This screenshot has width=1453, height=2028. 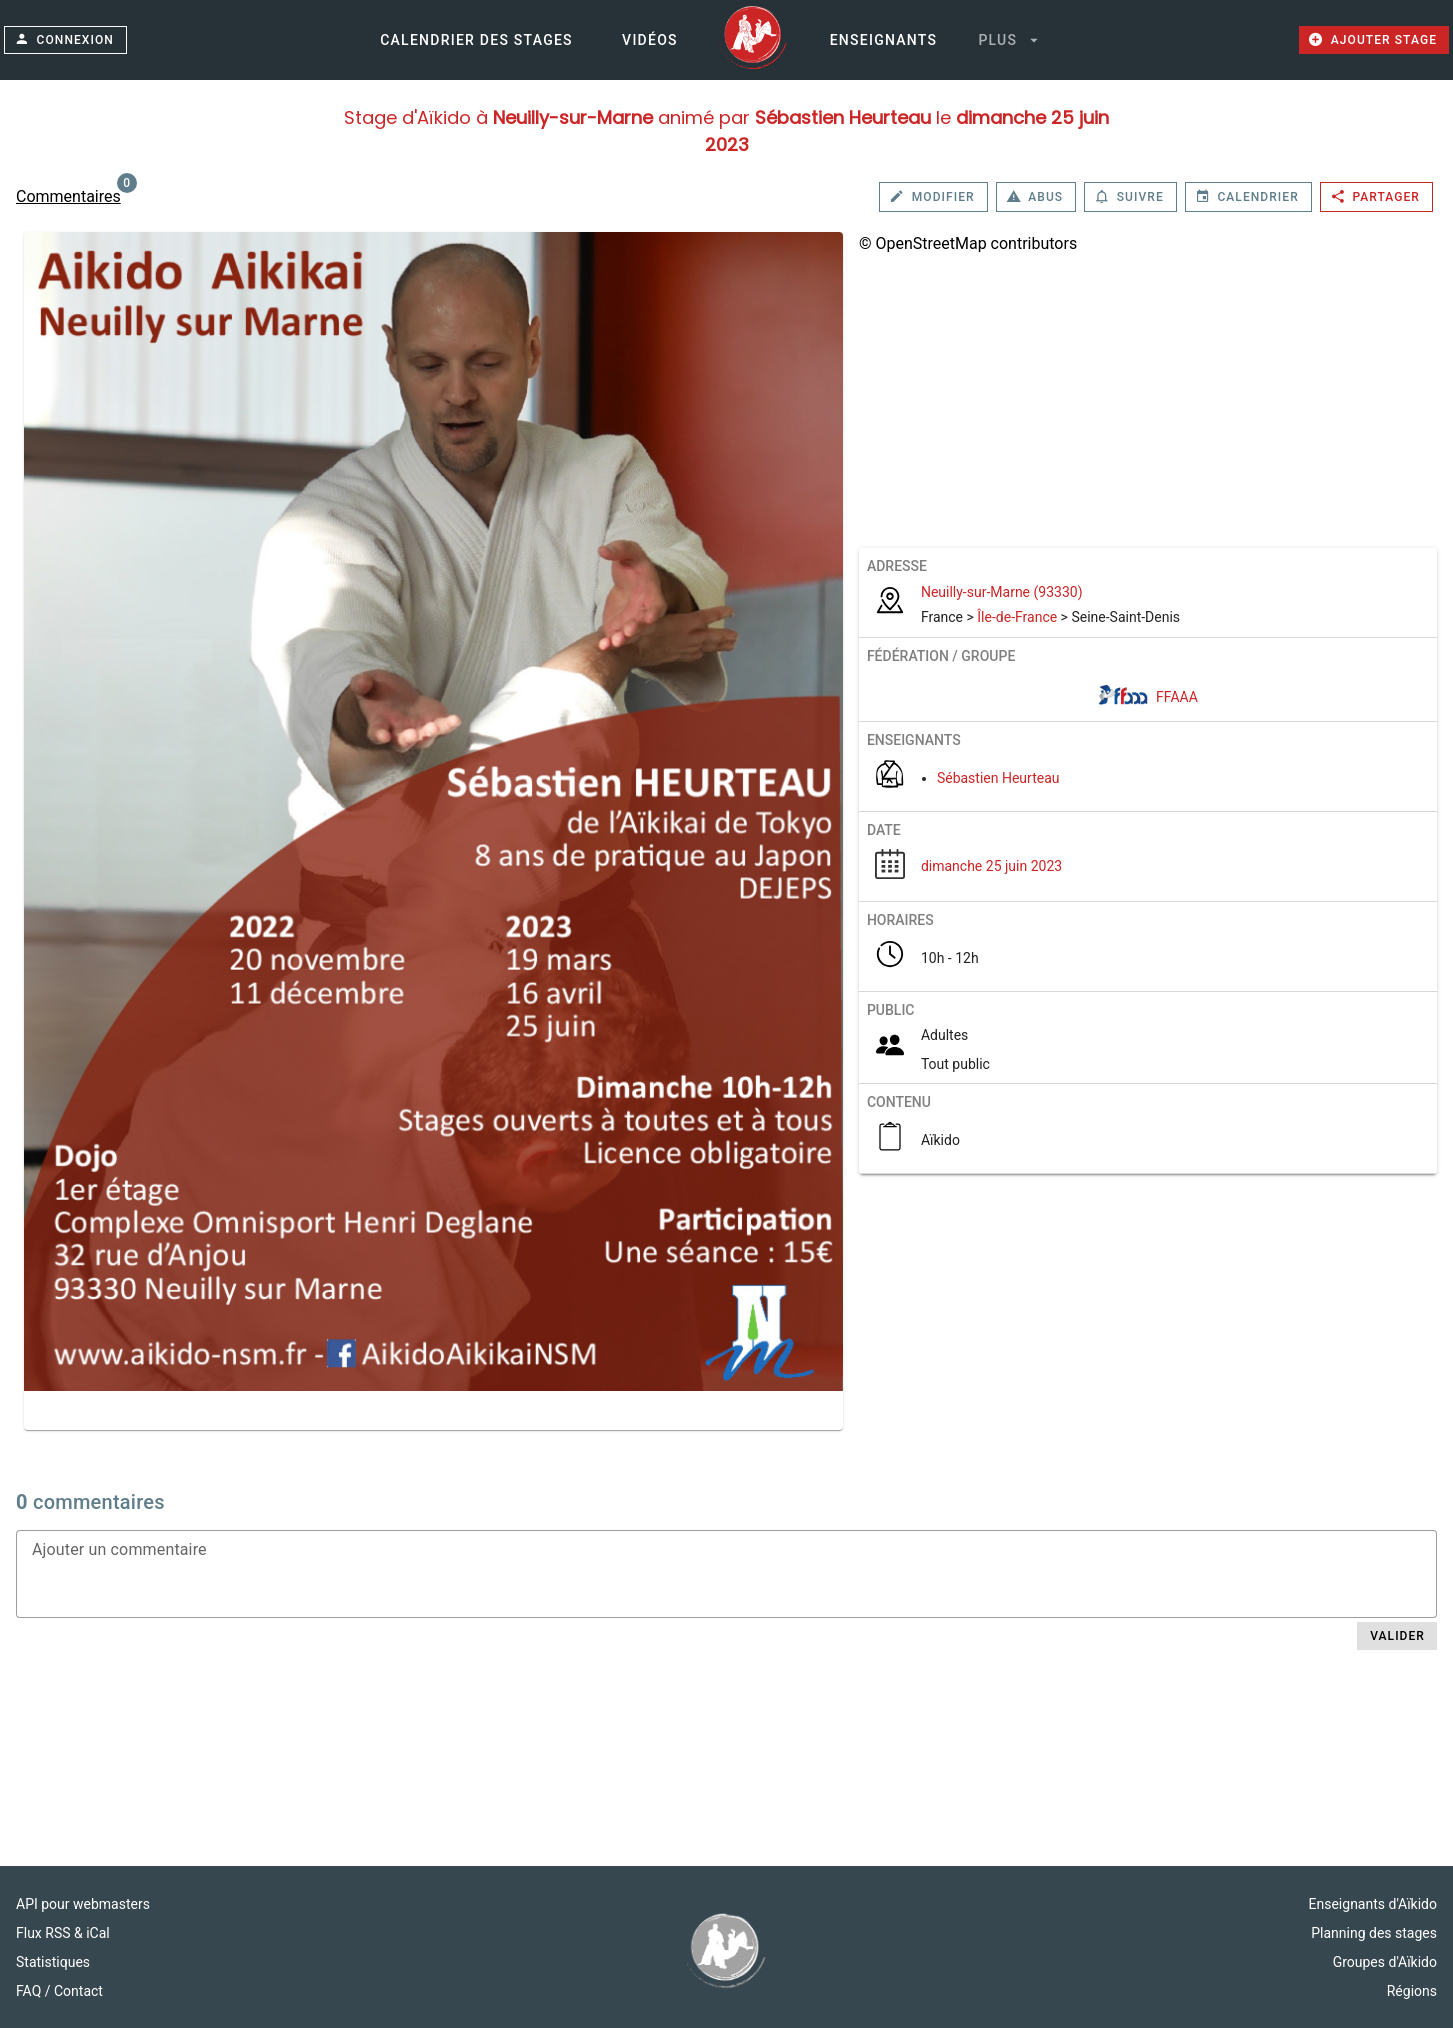 I want to click on Sébastien Heurteau, so click(x=998, y=778).